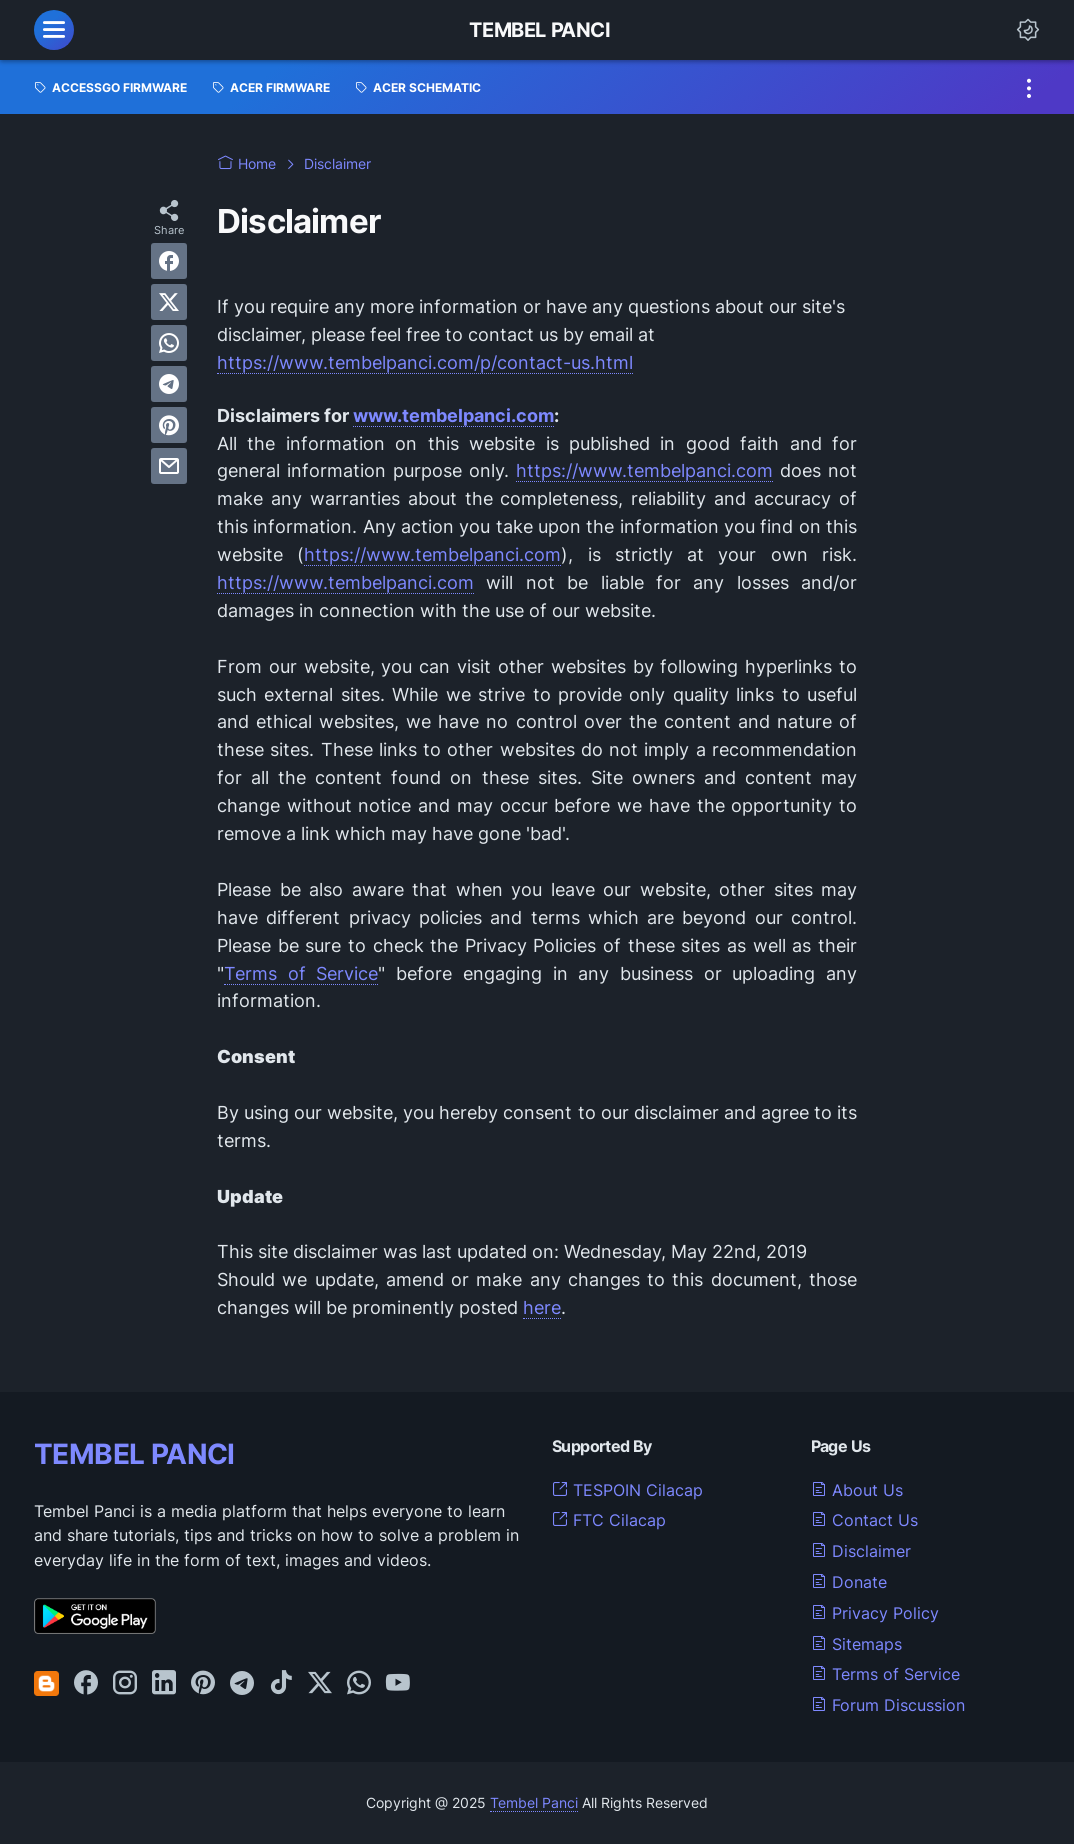 The image size is (1074, 1844). Describe the element at coordinates (169, 384) in the screenshot. I see `[telegram]` at that location.